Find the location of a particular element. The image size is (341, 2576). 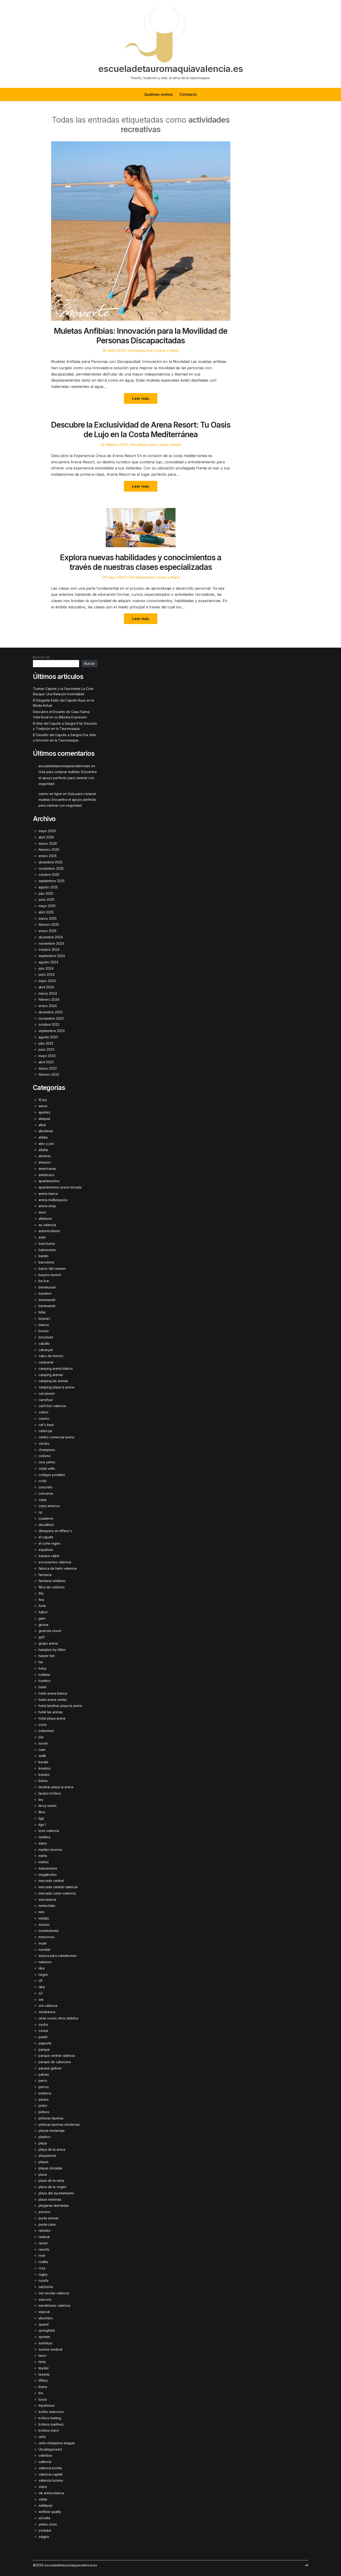

agosto 2023 is located at coordinates (48, 1037).